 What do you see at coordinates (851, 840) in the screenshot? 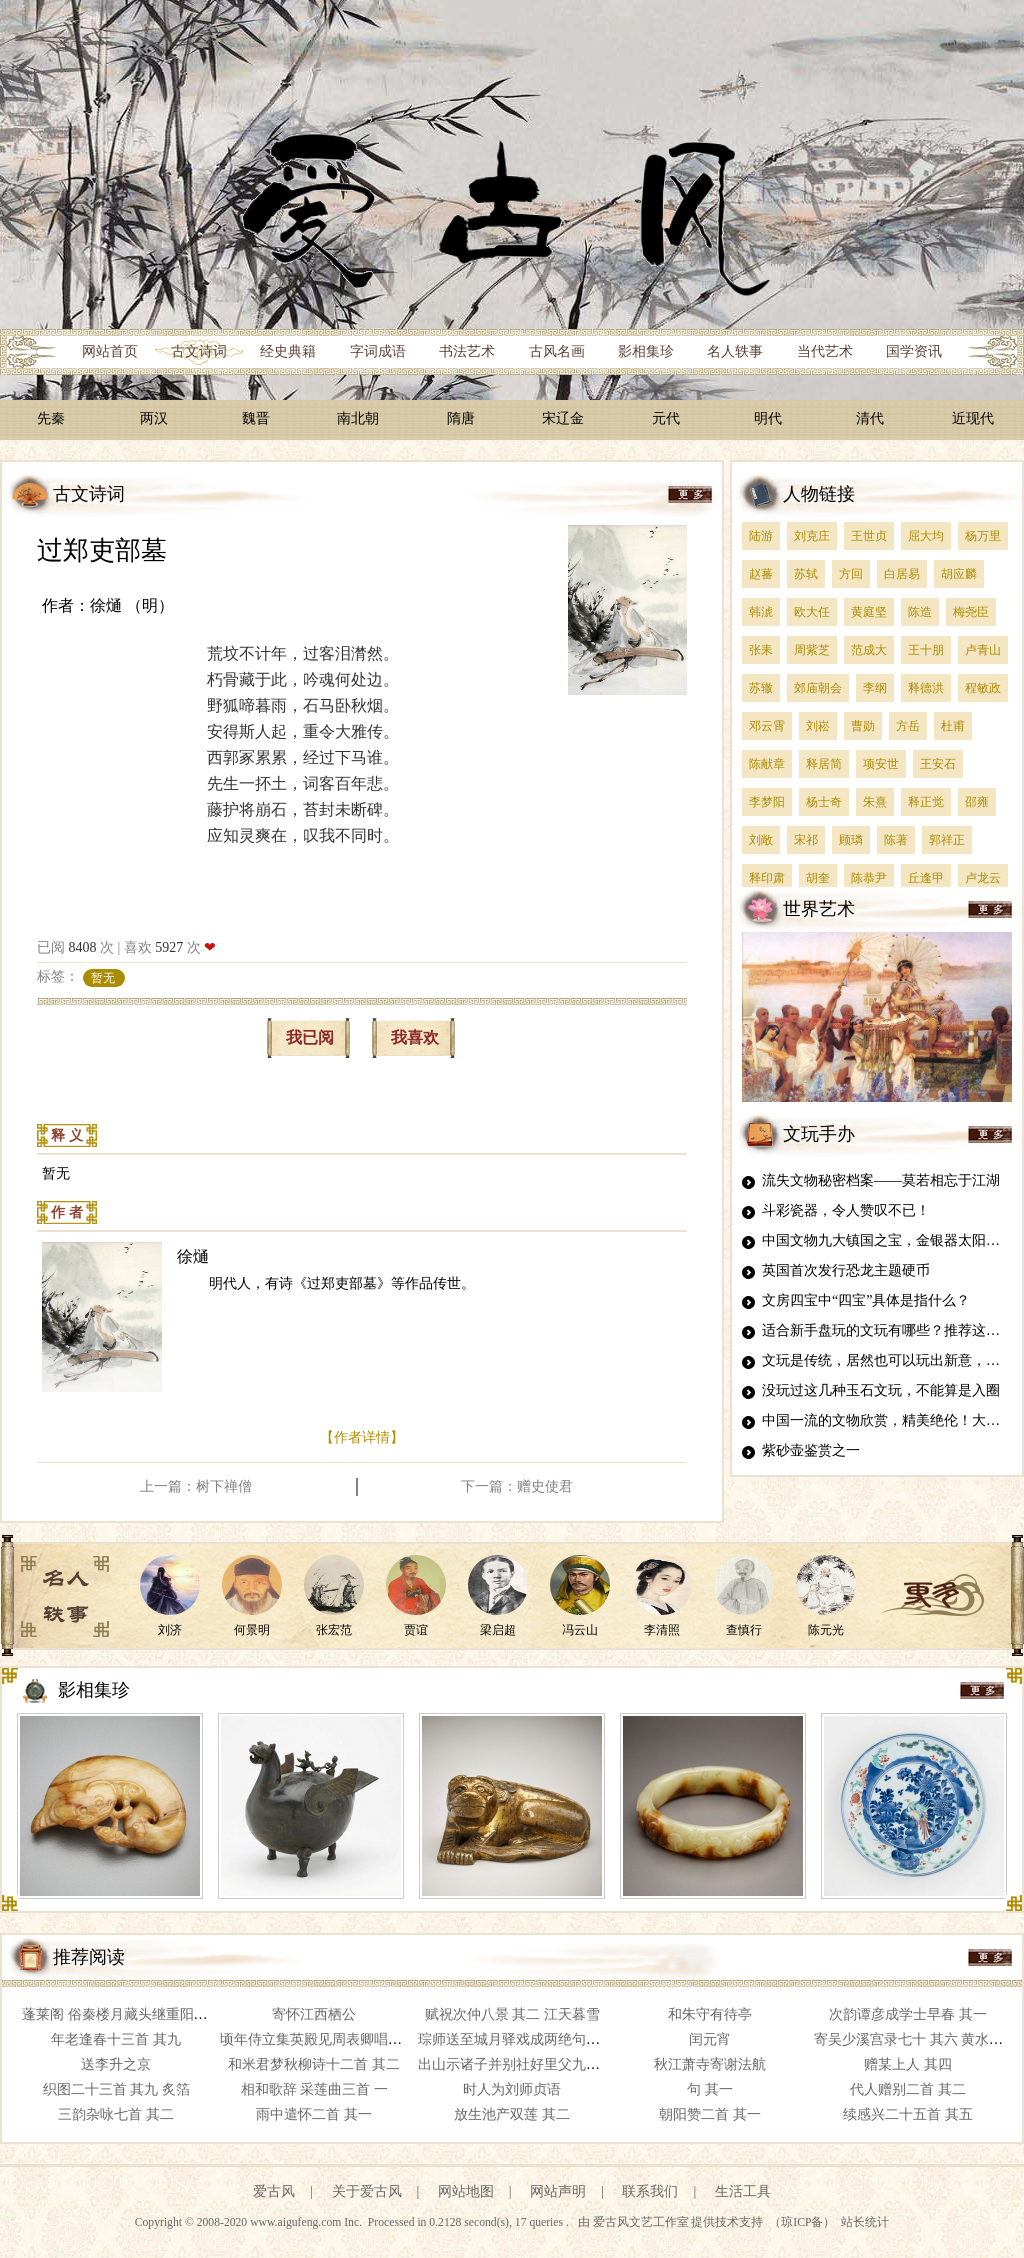
I see `顾璘` at bounding box center [851, 840].